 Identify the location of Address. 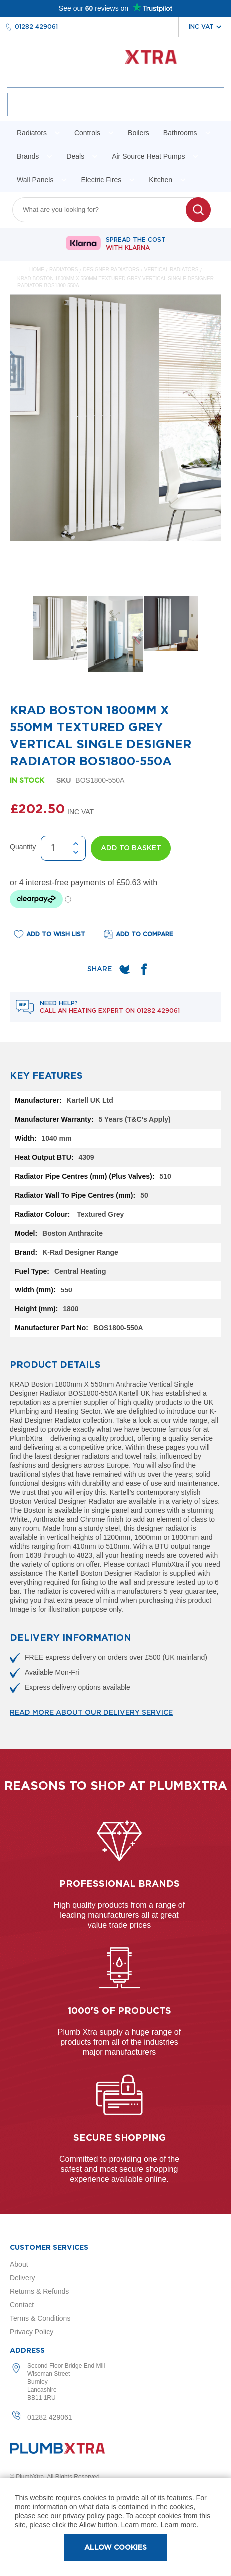
(27, 2350).